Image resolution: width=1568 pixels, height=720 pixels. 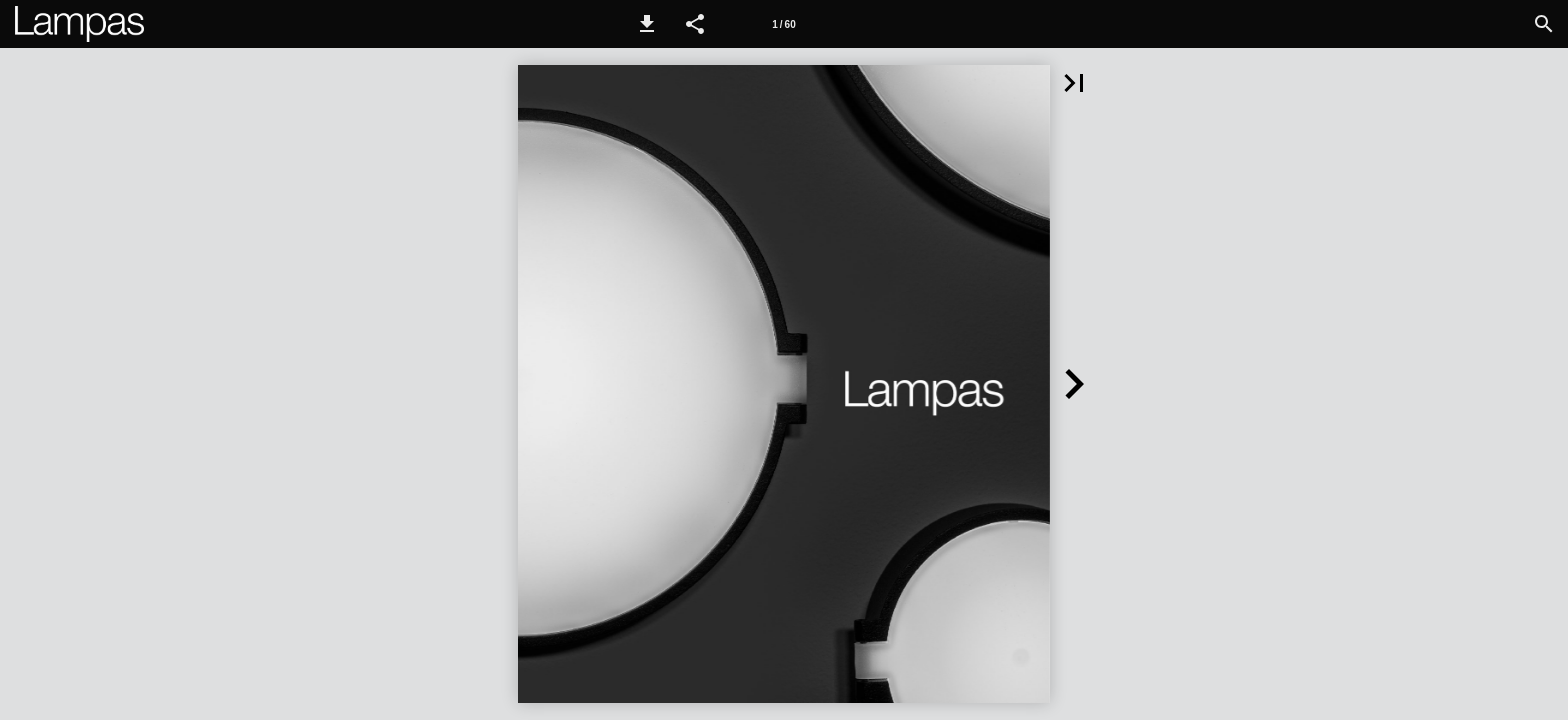 What do you see at coordinates (783, 24) in the screenshot?
I see `1 / 60 [Page number 1]` at bounding box center [783, 24].